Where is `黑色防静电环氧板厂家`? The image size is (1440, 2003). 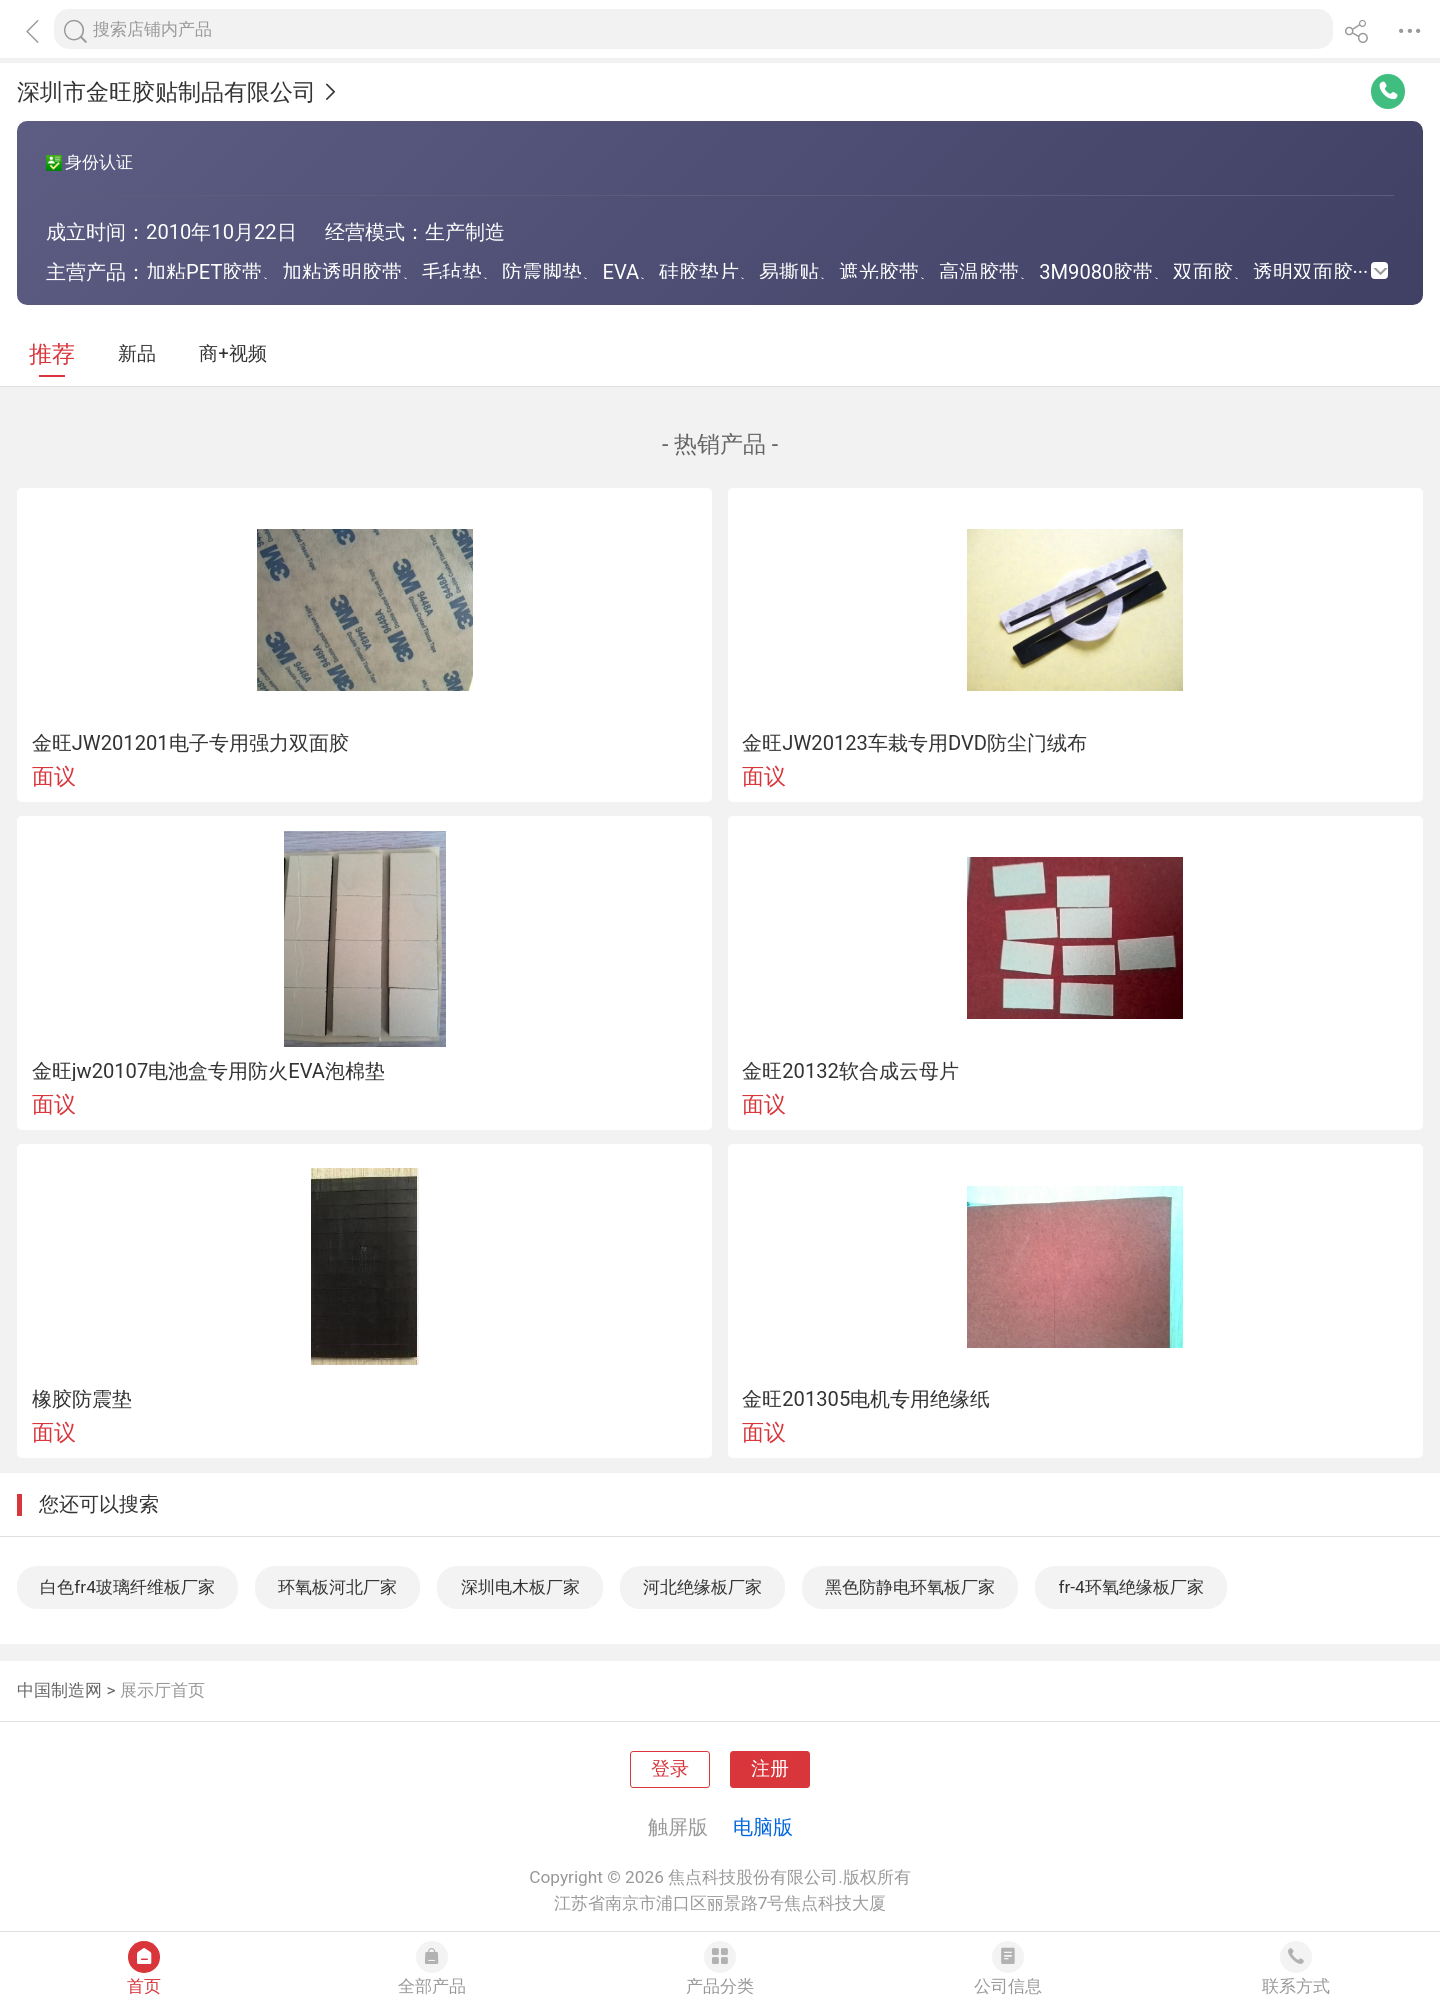
黑色防静电环氧板厂家 is located at coordinates (910, 1587).